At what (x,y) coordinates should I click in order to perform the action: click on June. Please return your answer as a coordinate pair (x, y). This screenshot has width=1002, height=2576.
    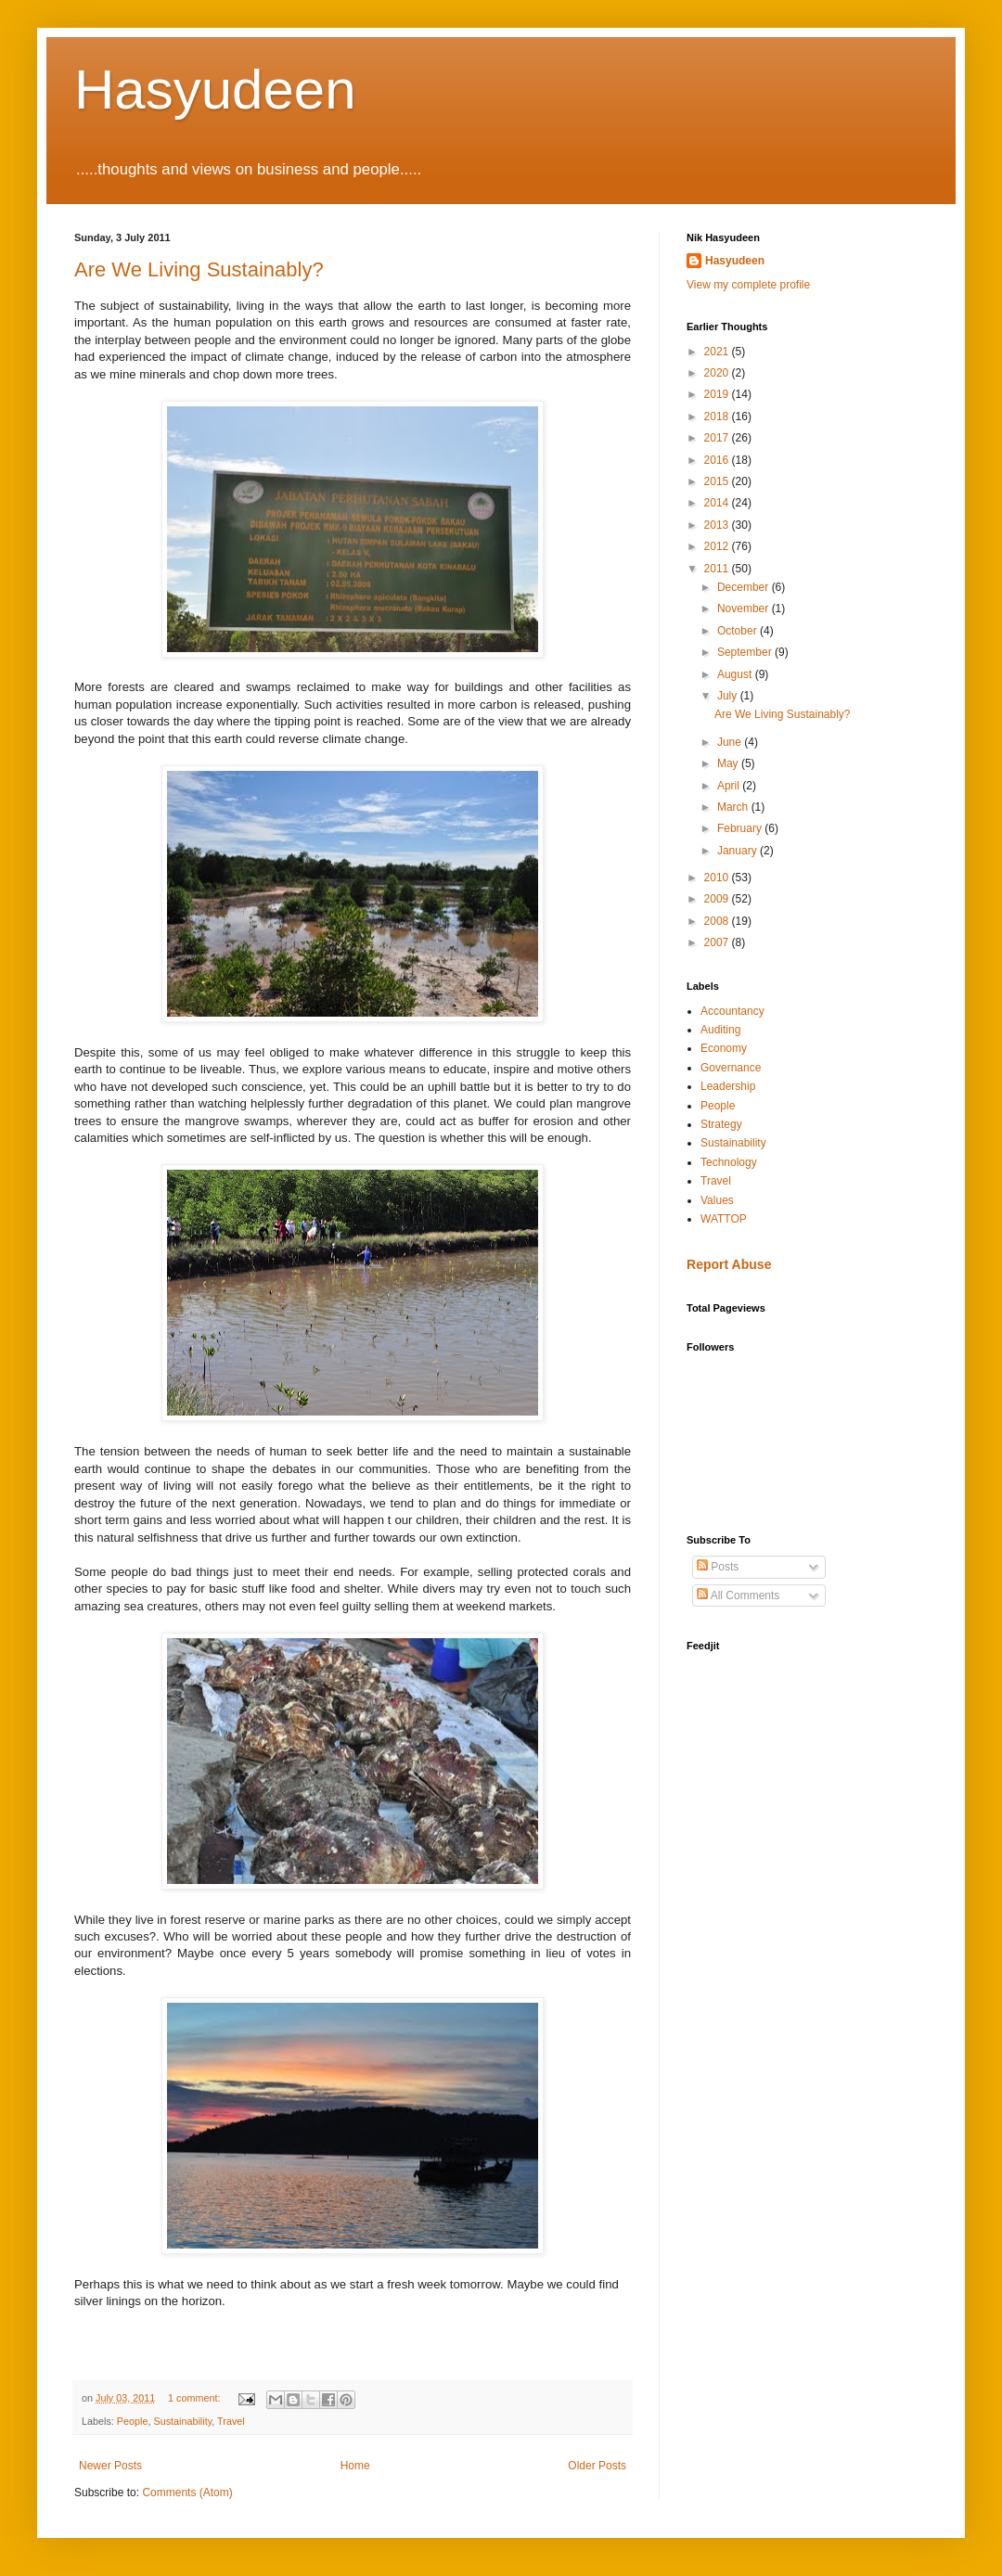
    Looking at the image, I should click on (730, 742).